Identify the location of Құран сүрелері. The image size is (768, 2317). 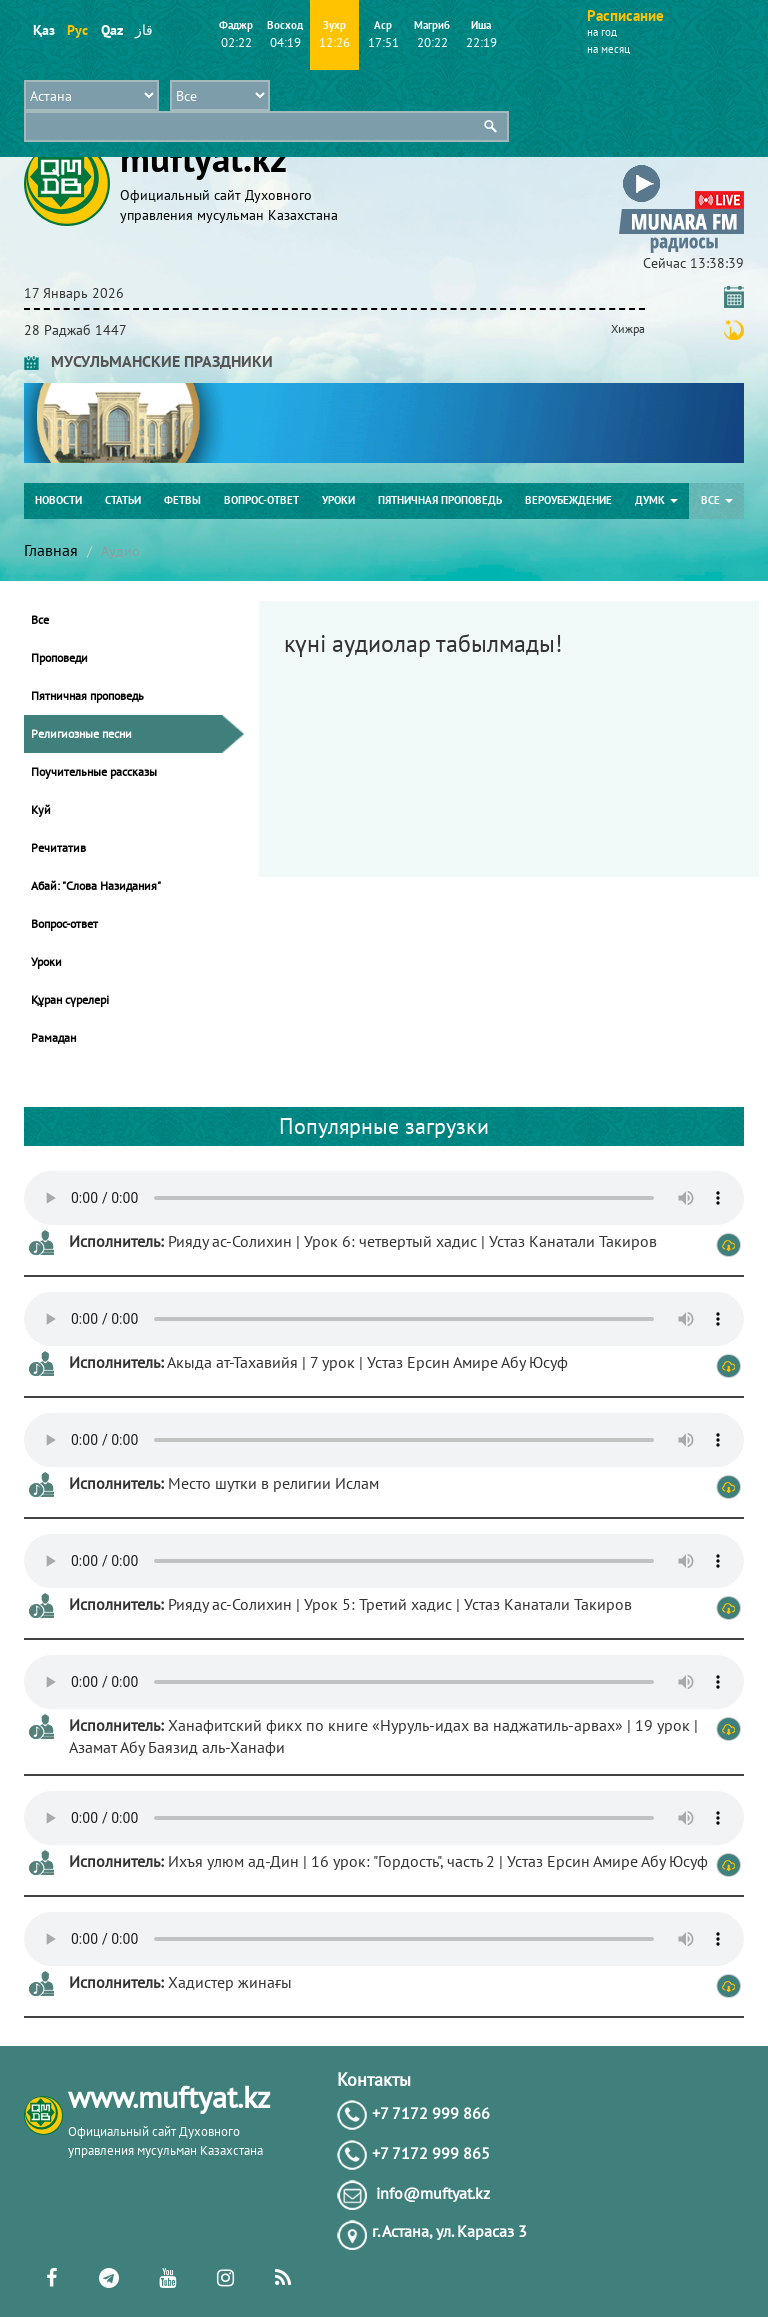
(70, 999).